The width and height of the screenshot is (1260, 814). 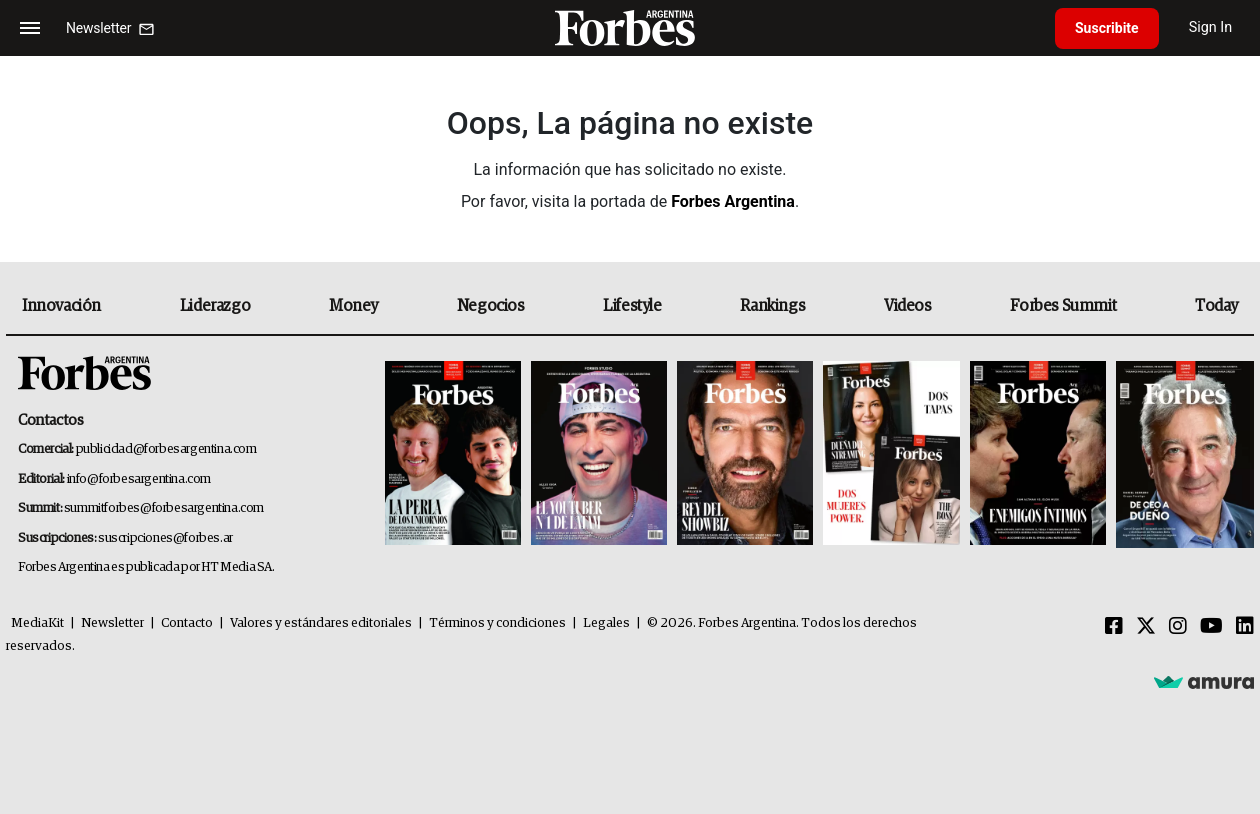 I want to click on [Linkedin], so click(x=1245, y=627).